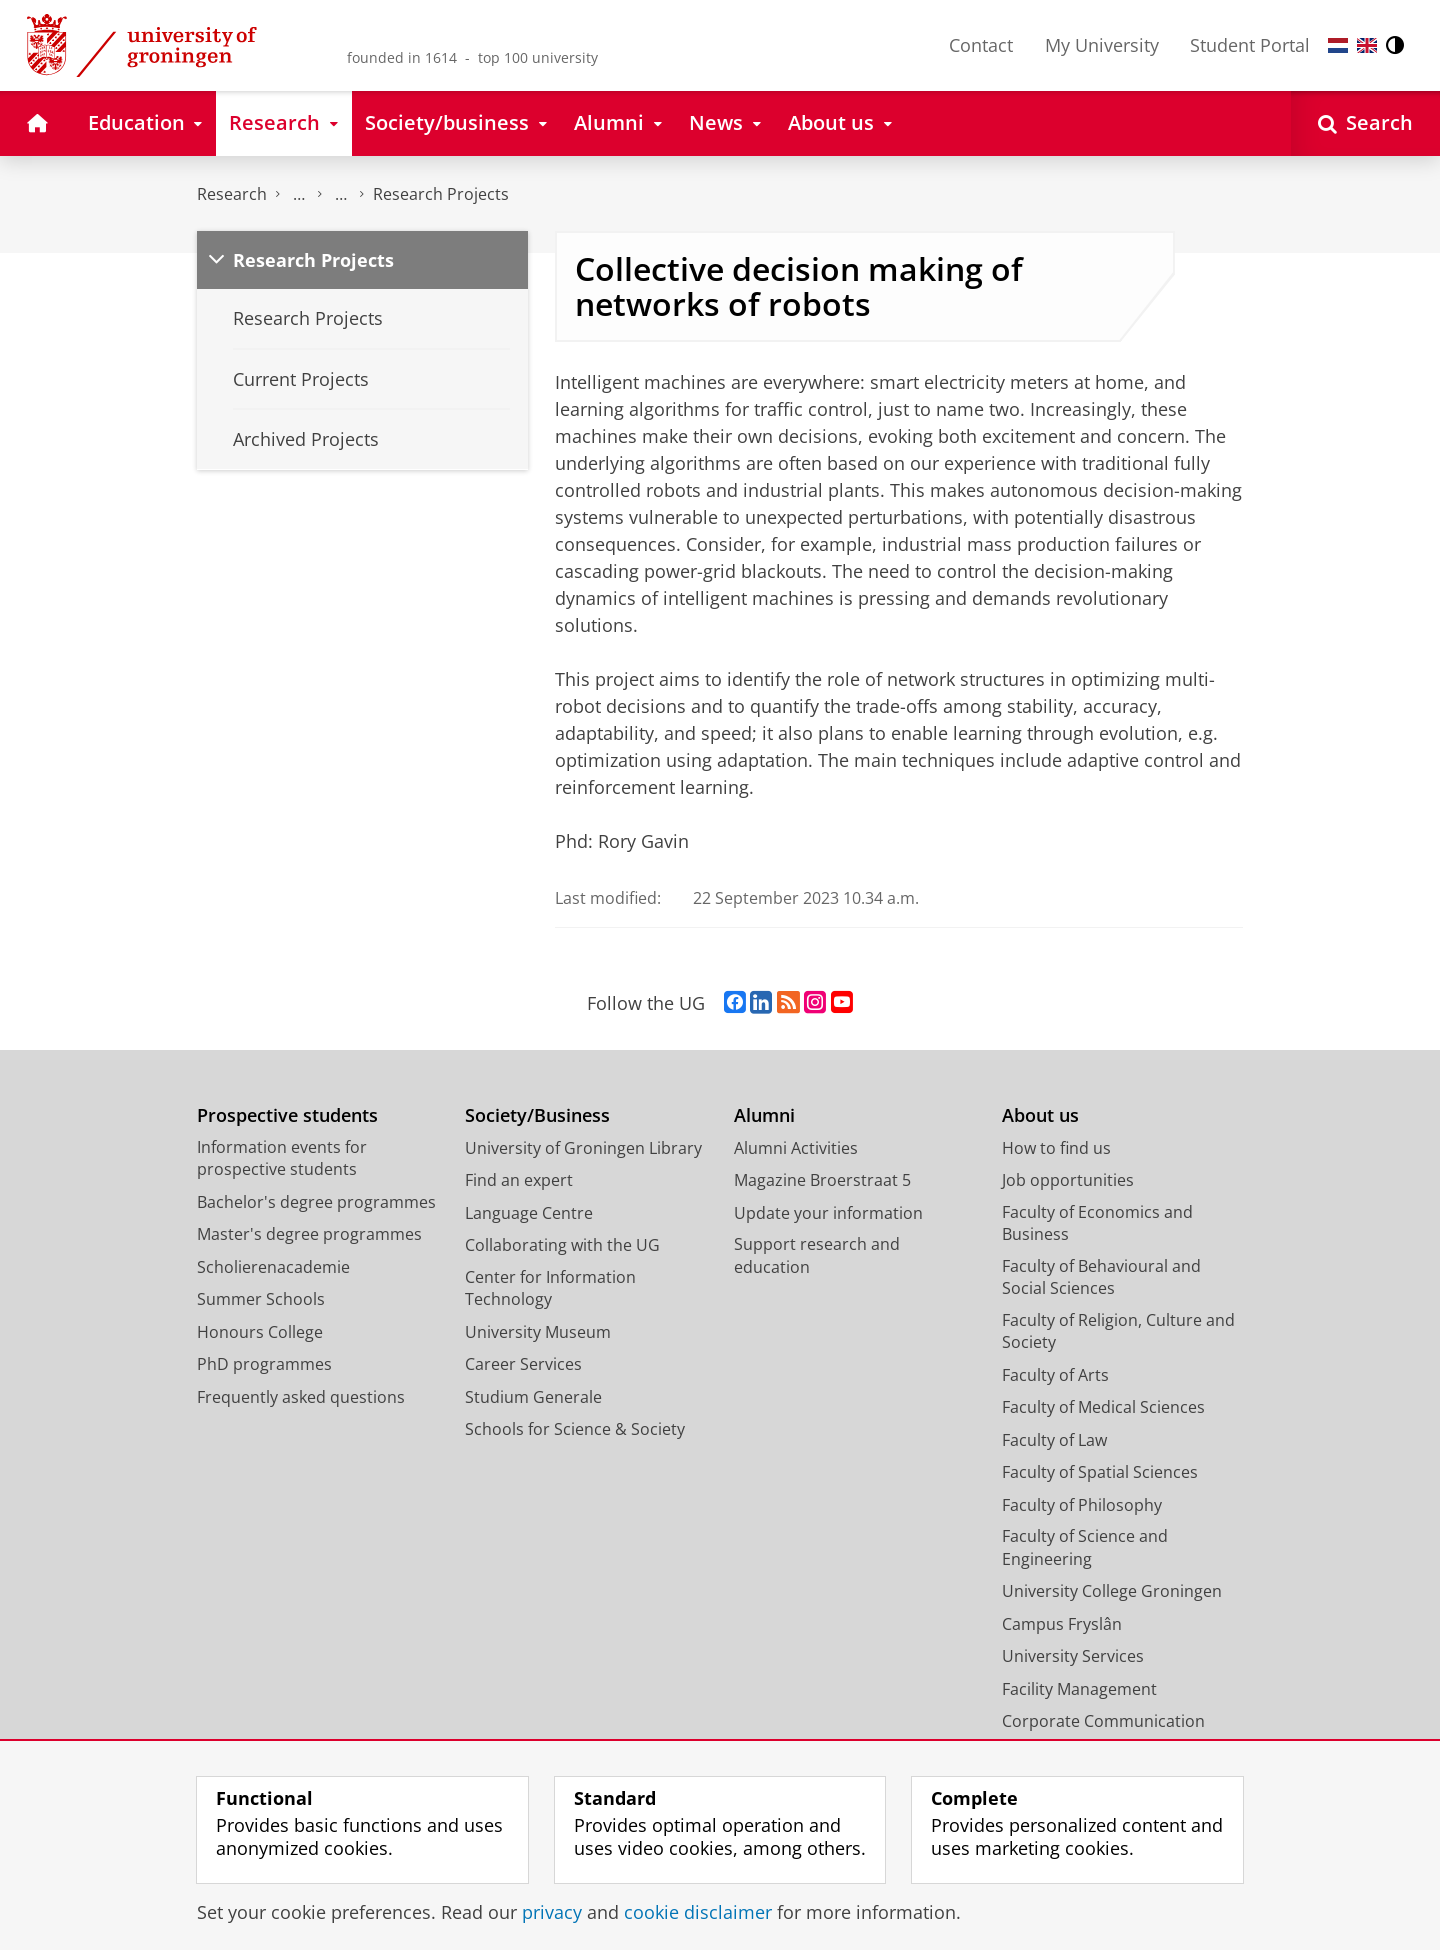  What do you see at coordinates (1103, 1407) in the screenshot?
I see `Faculty of Medical Sciences` at bounding box center [1103, 1407].